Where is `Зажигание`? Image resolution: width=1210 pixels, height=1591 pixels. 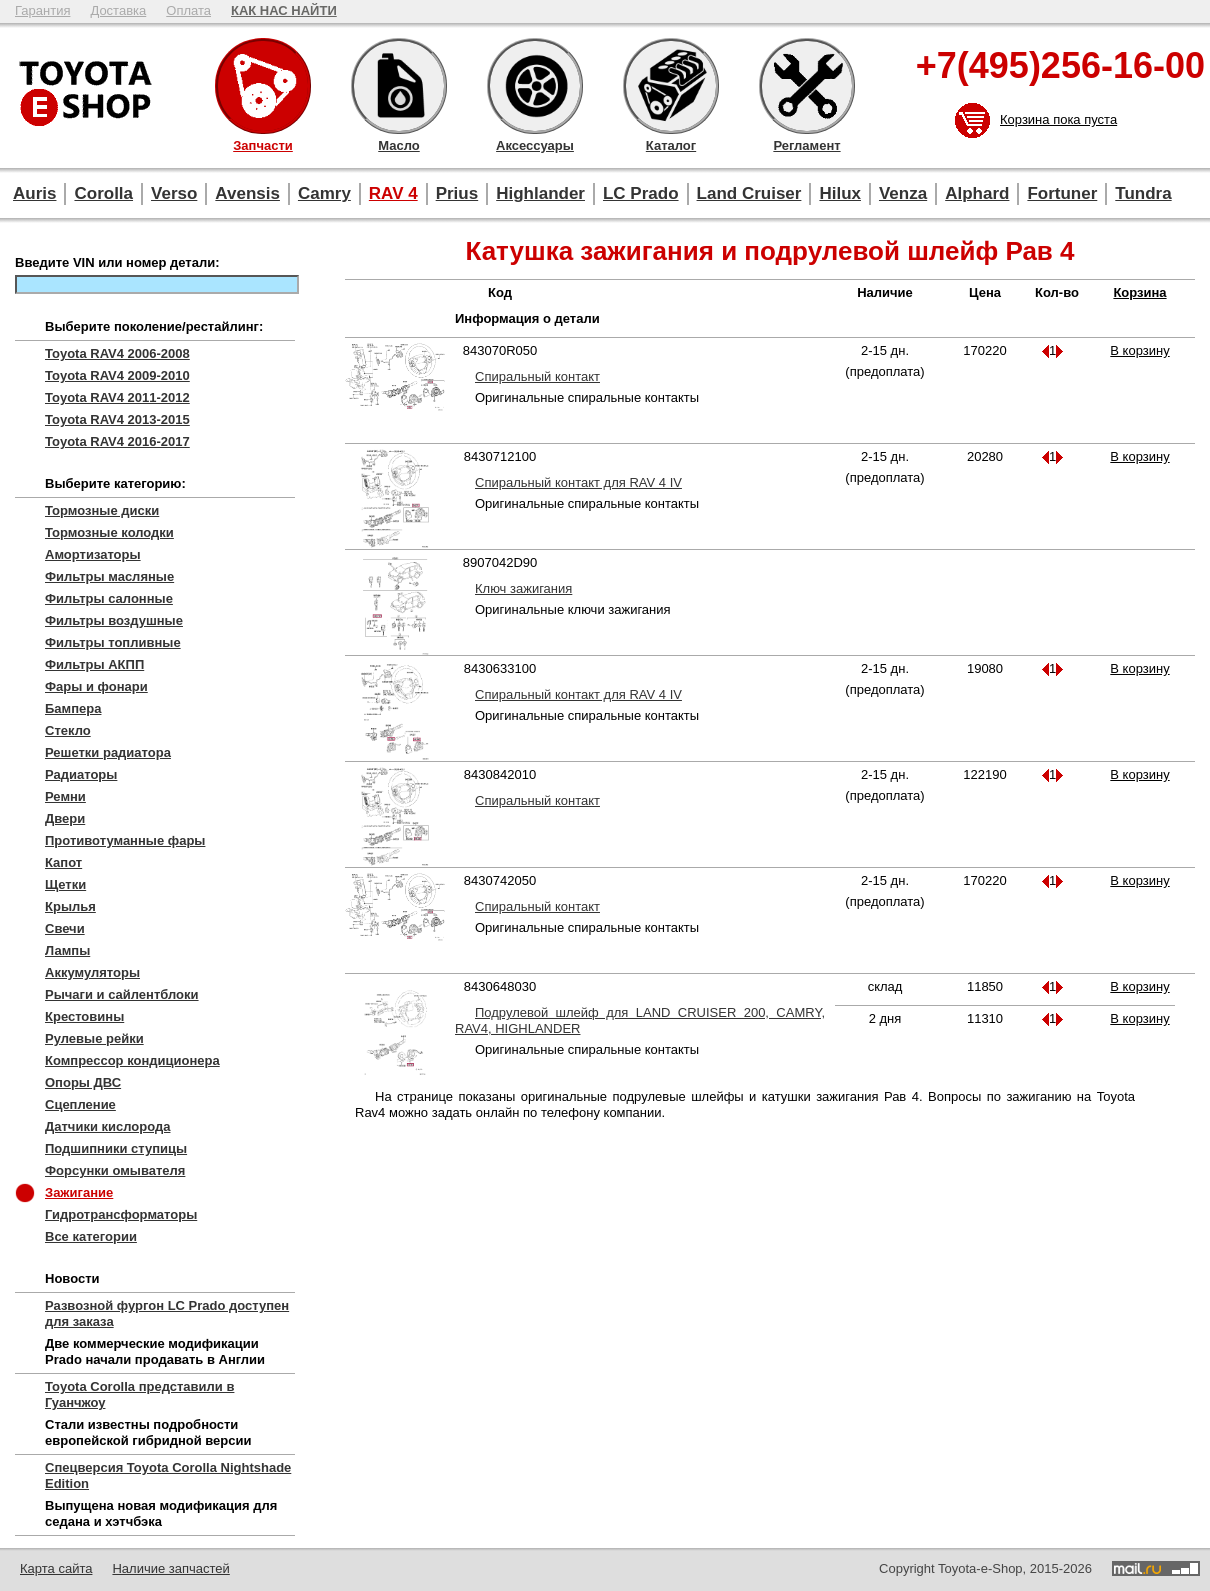 Зажигание is located at coordinates (79, 1192).